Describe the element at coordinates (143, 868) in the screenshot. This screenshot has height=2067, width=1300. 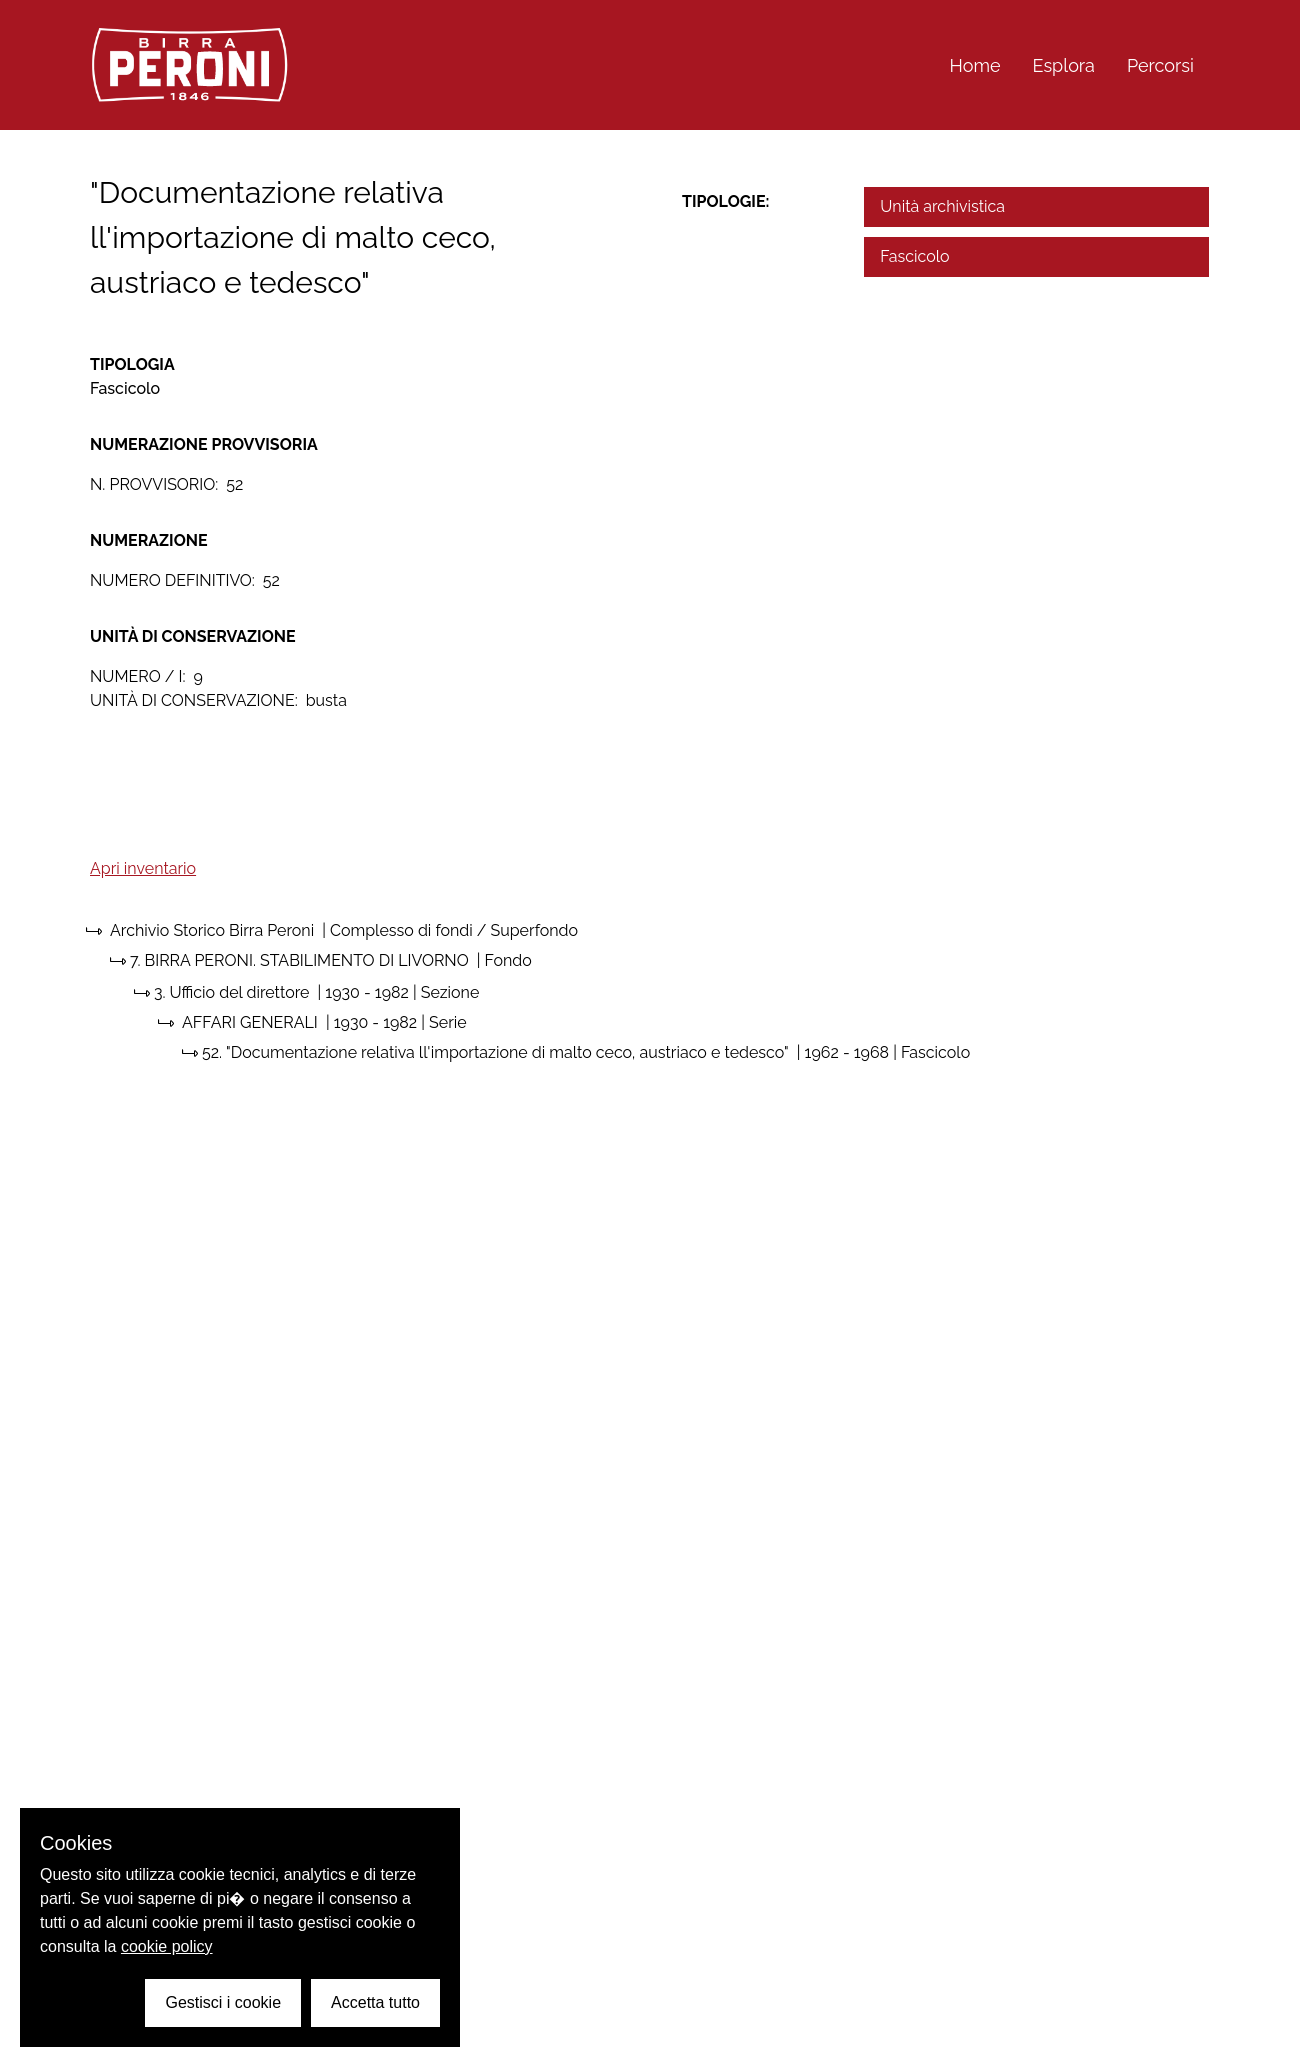
I see `Apri inventario` at that location.